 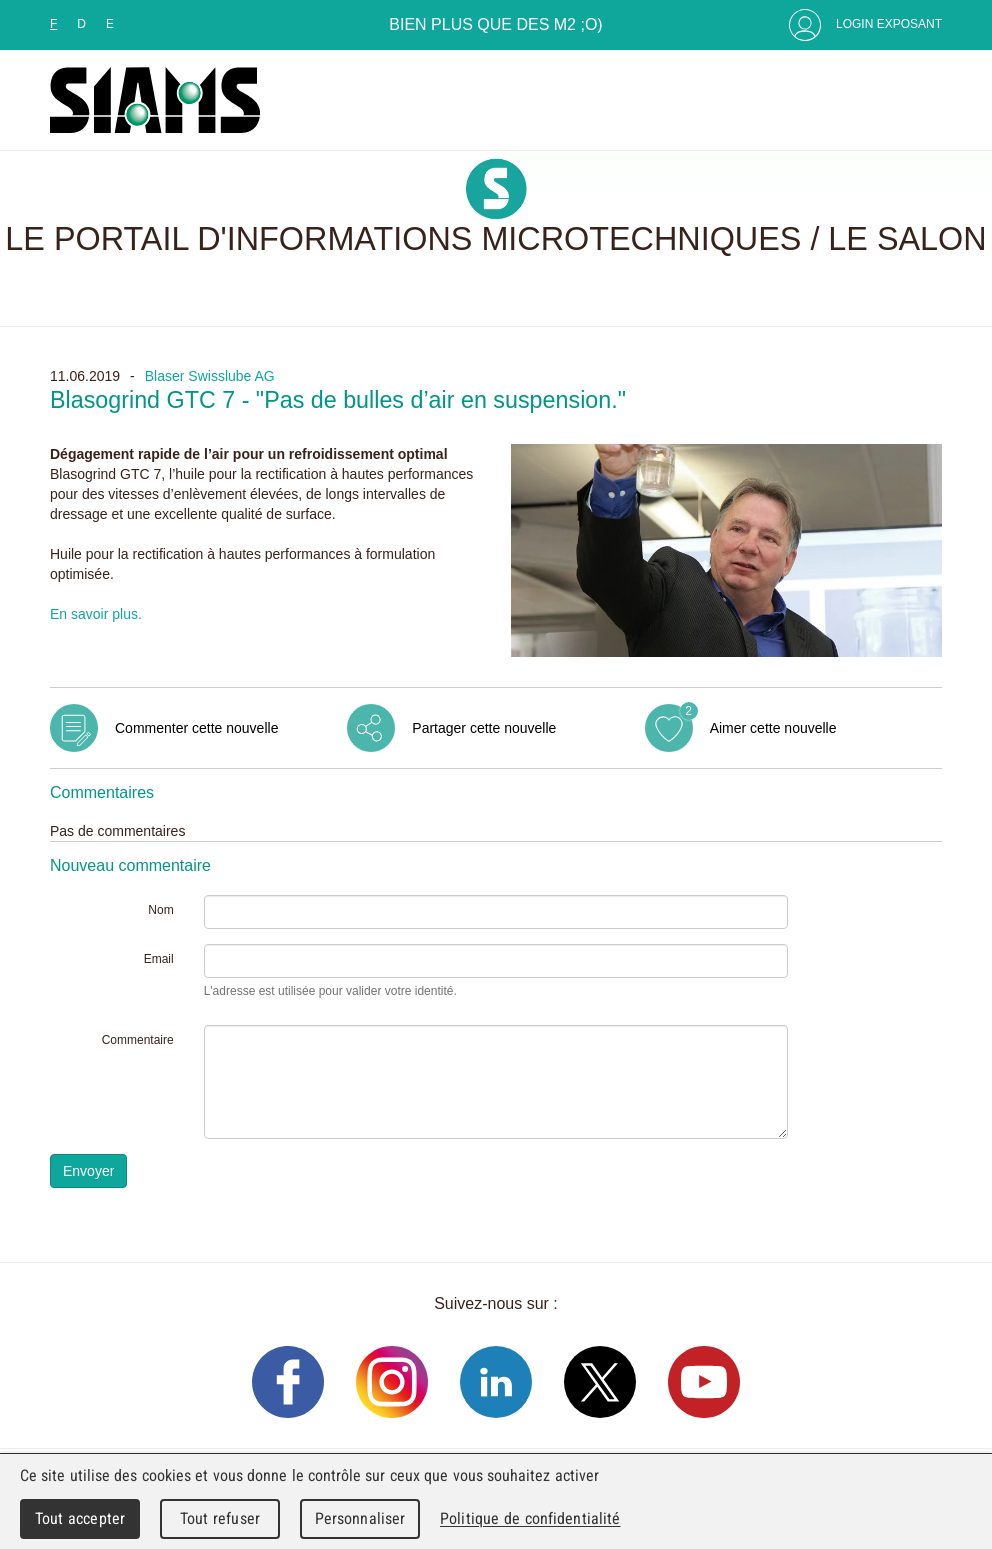 I want to click on Politique de confidentialité [link], so click(x=530, y=1518).